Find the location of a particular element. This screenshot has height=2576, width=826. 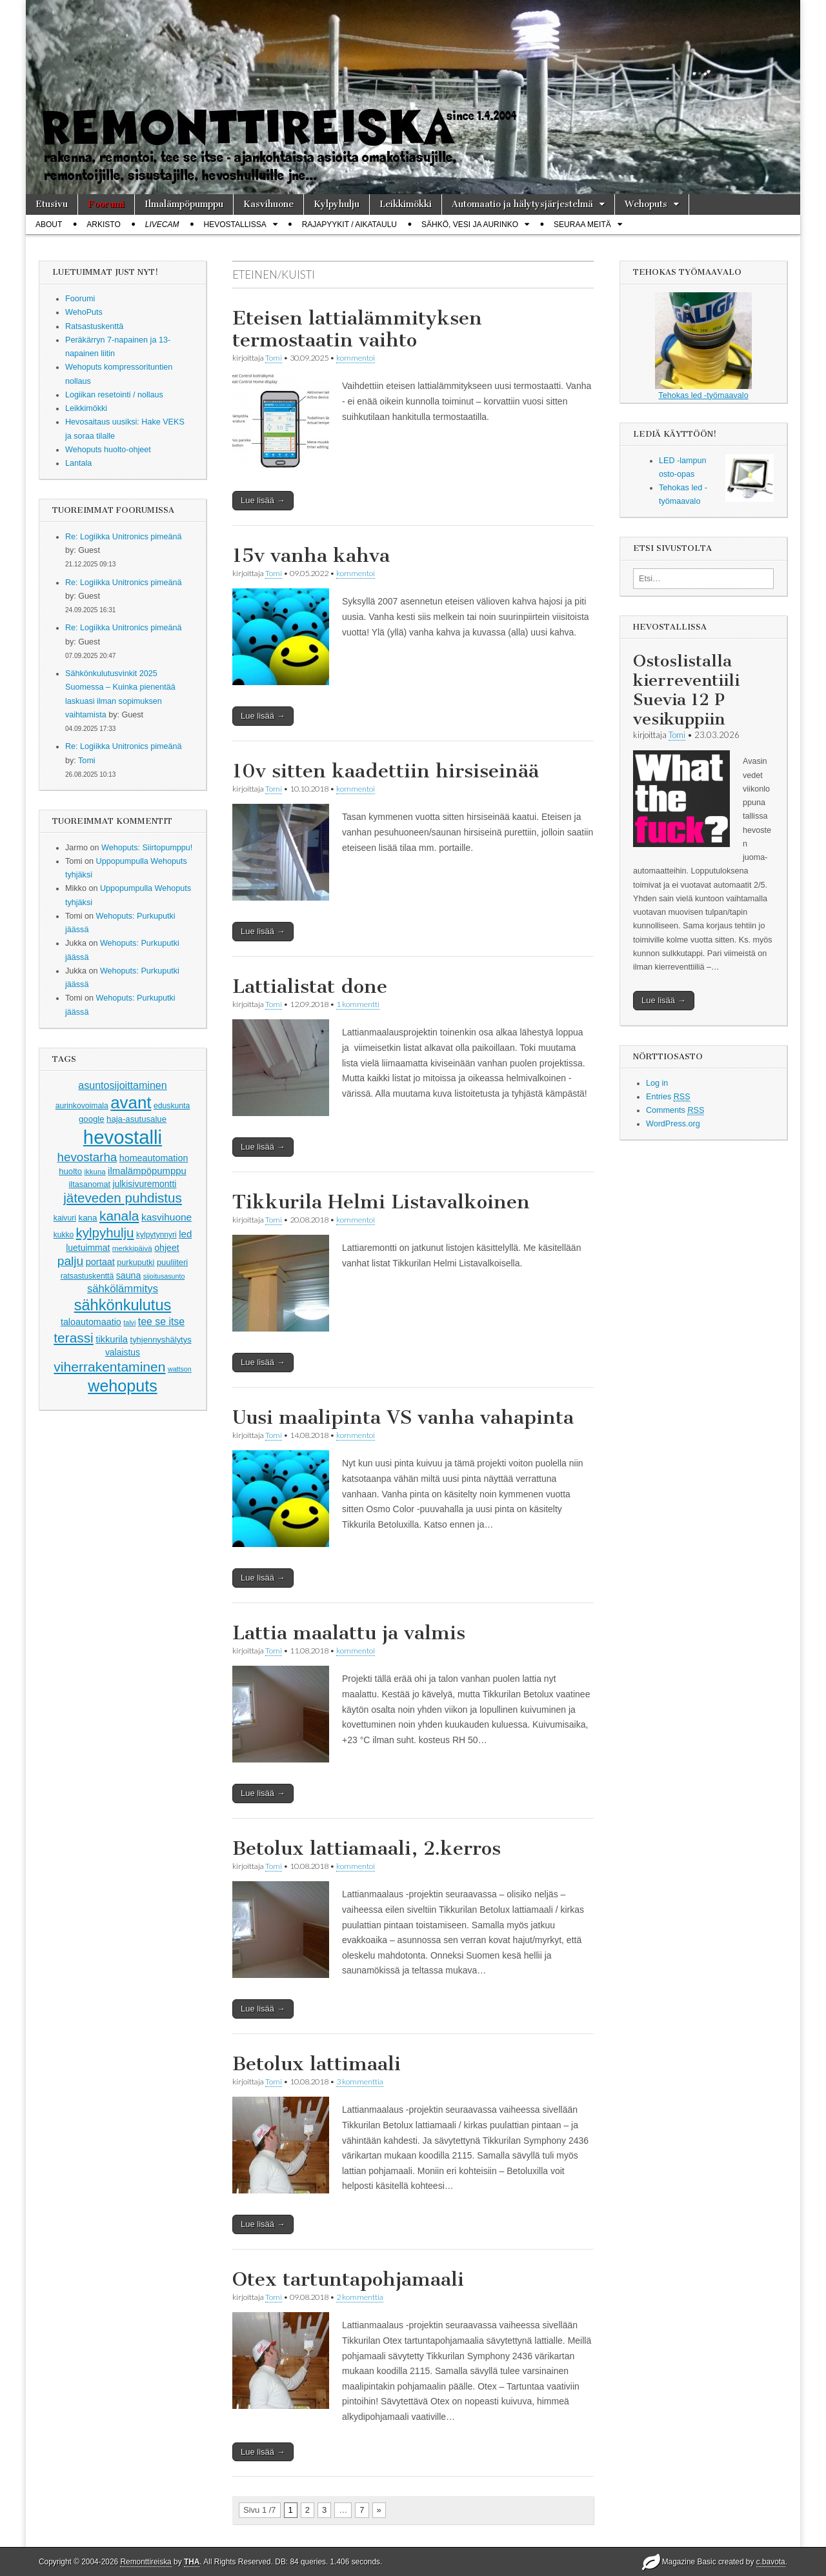

luetuimmat is located at coordinates (88, 1248).